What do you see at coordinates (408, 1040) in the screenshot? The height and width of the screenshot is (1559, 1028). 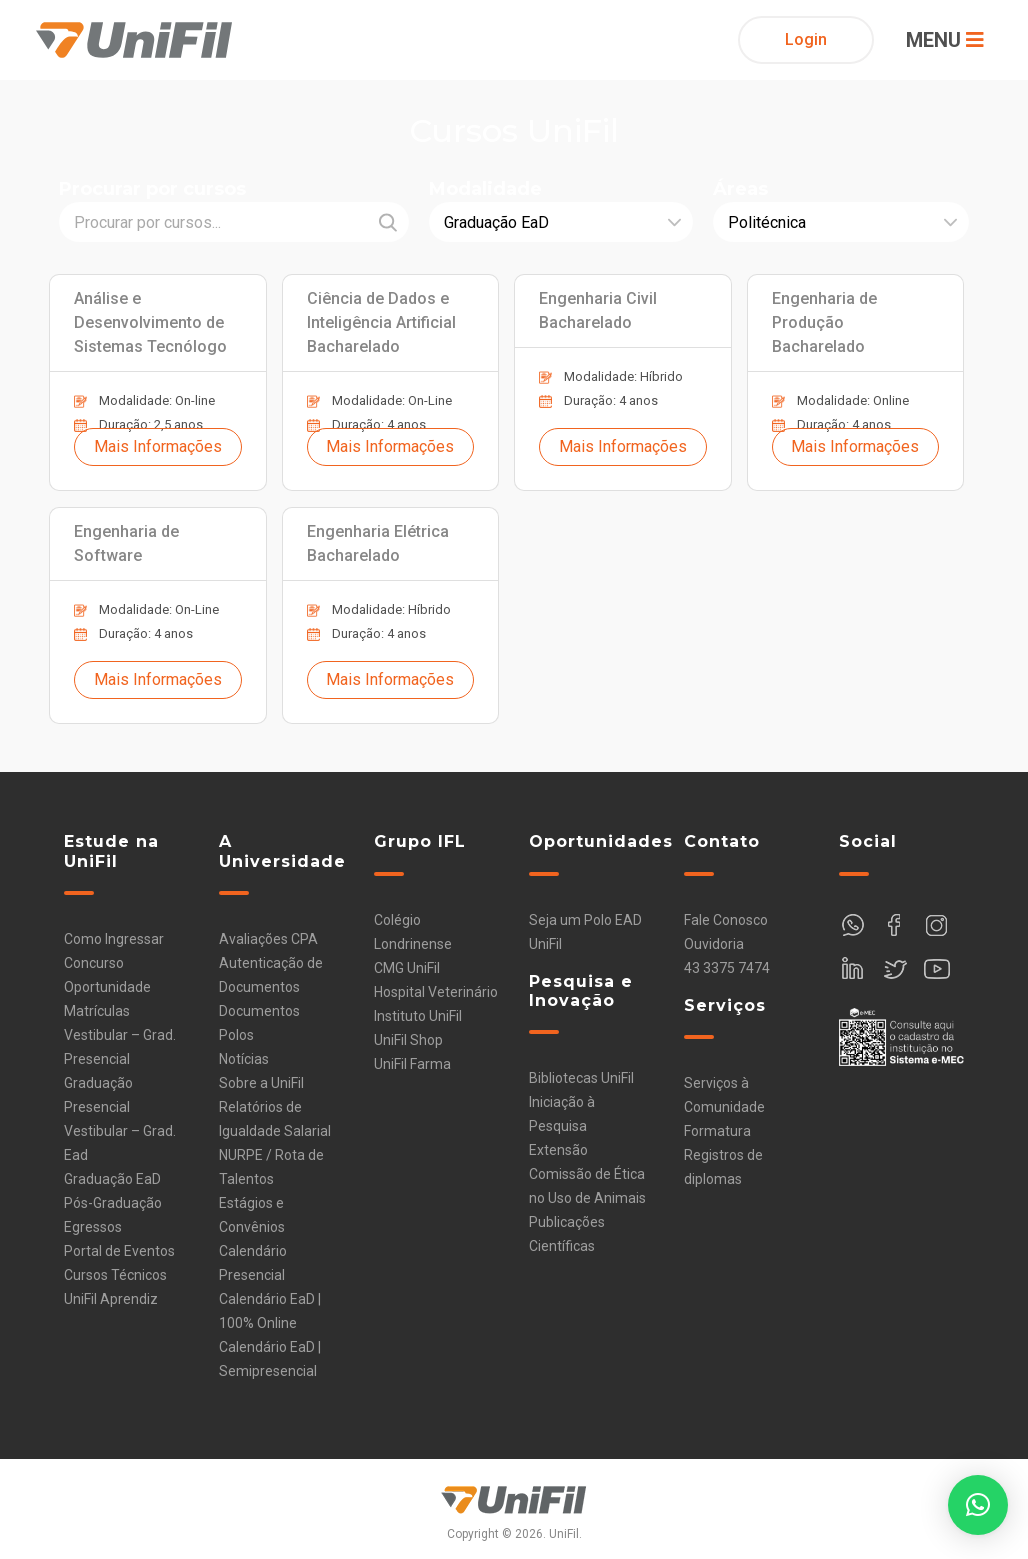 I see `UniFil Shop` at bounding box center [408, 1040].